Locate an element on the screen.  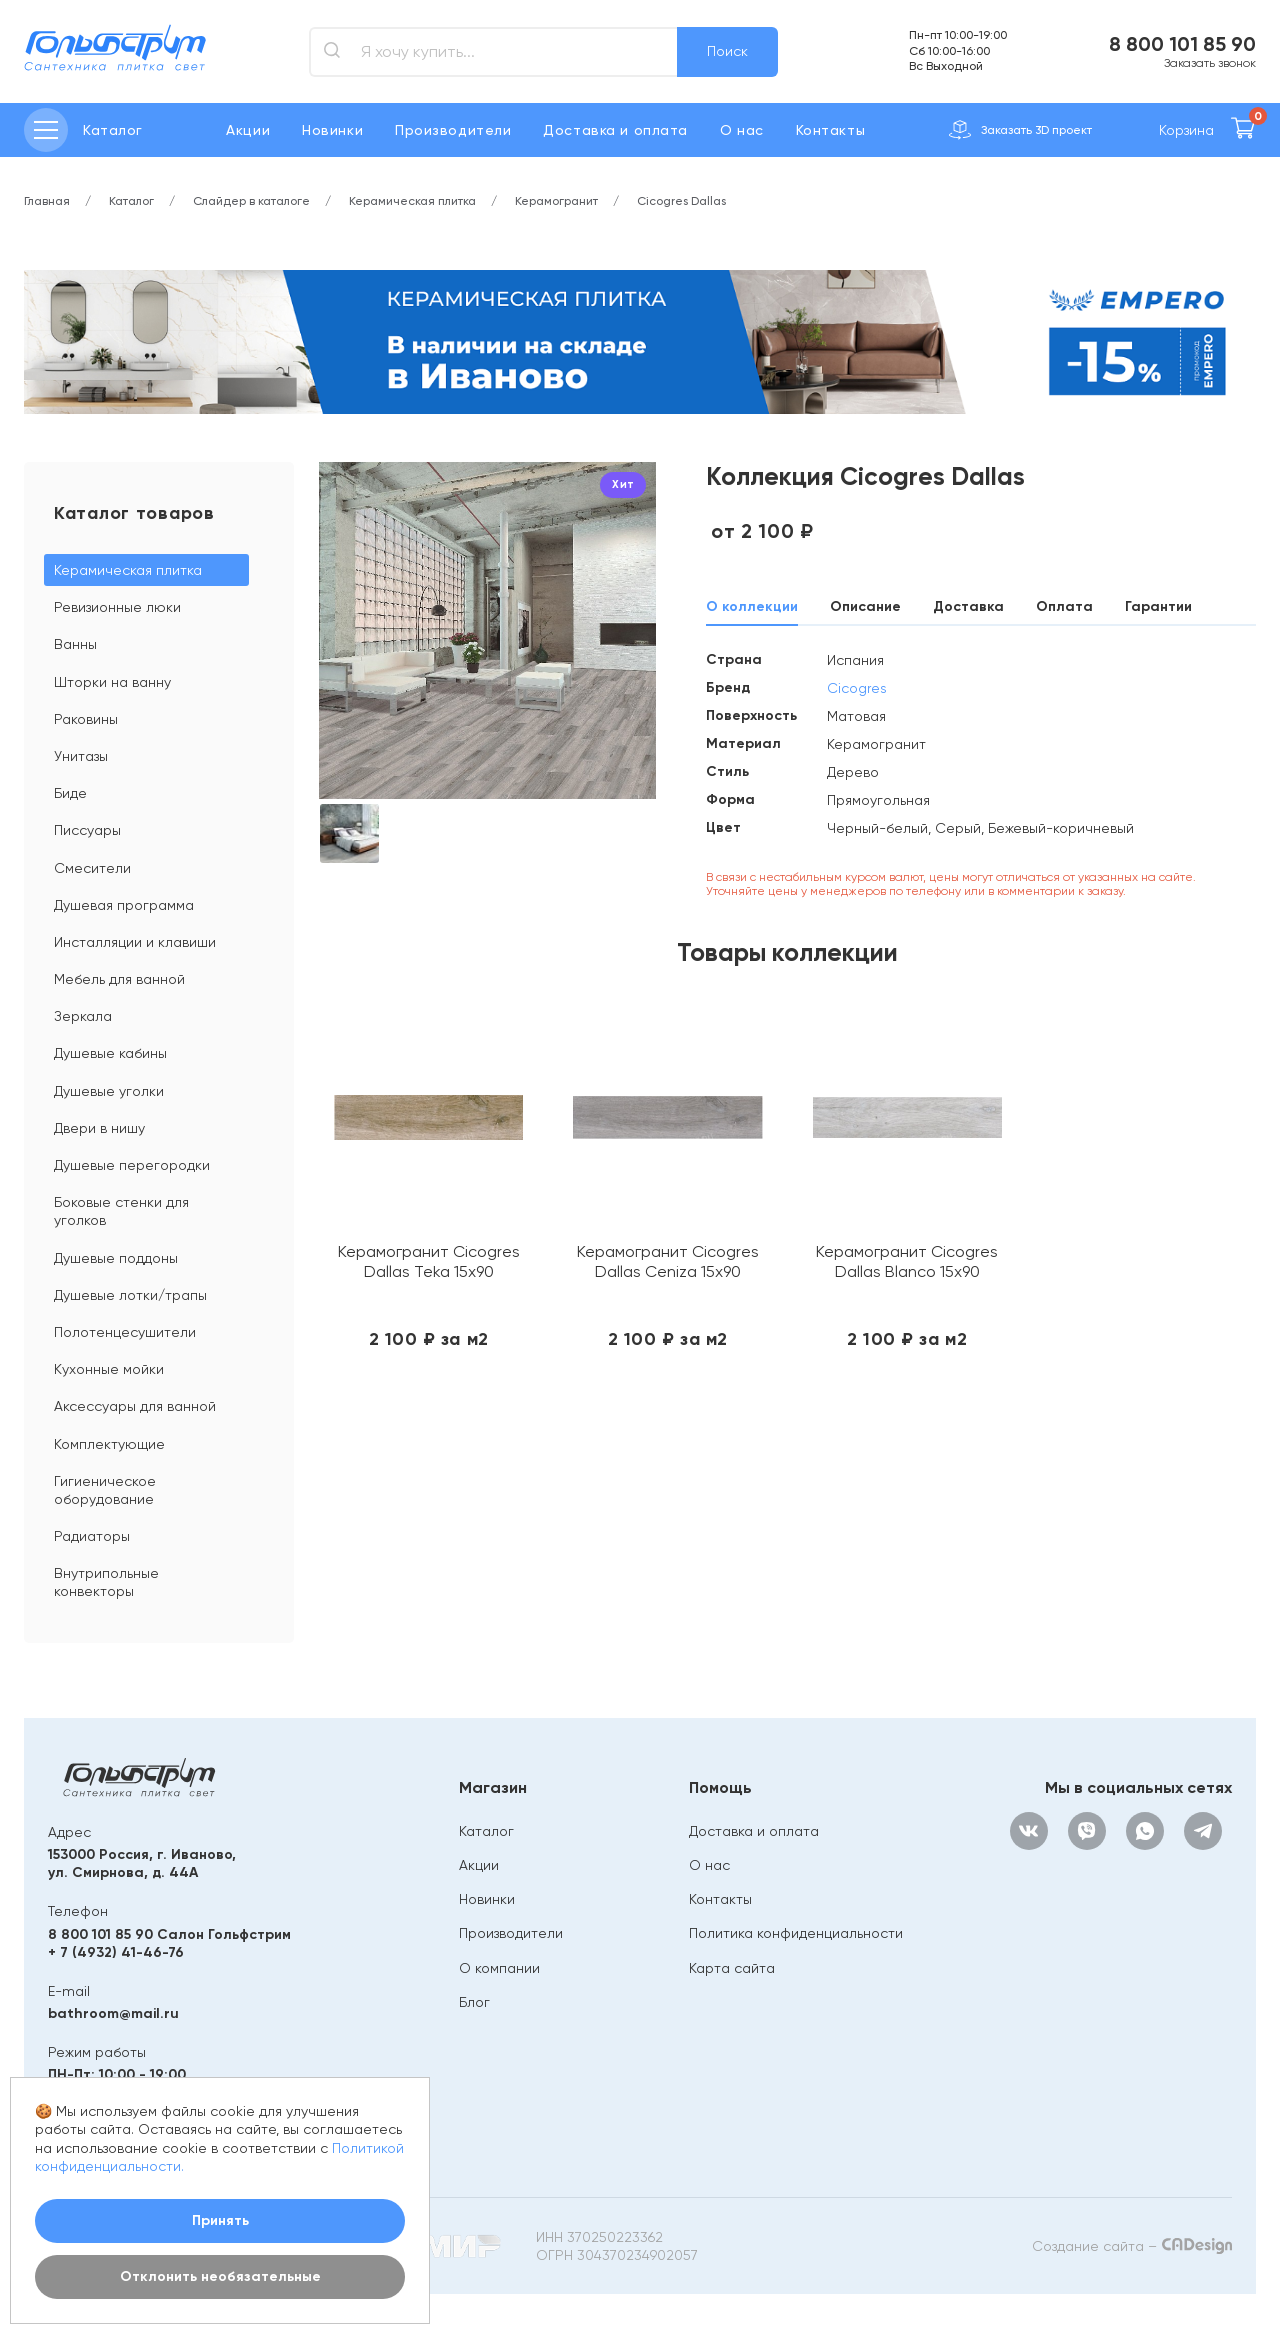
О нас is located at coordinates (742, 130).